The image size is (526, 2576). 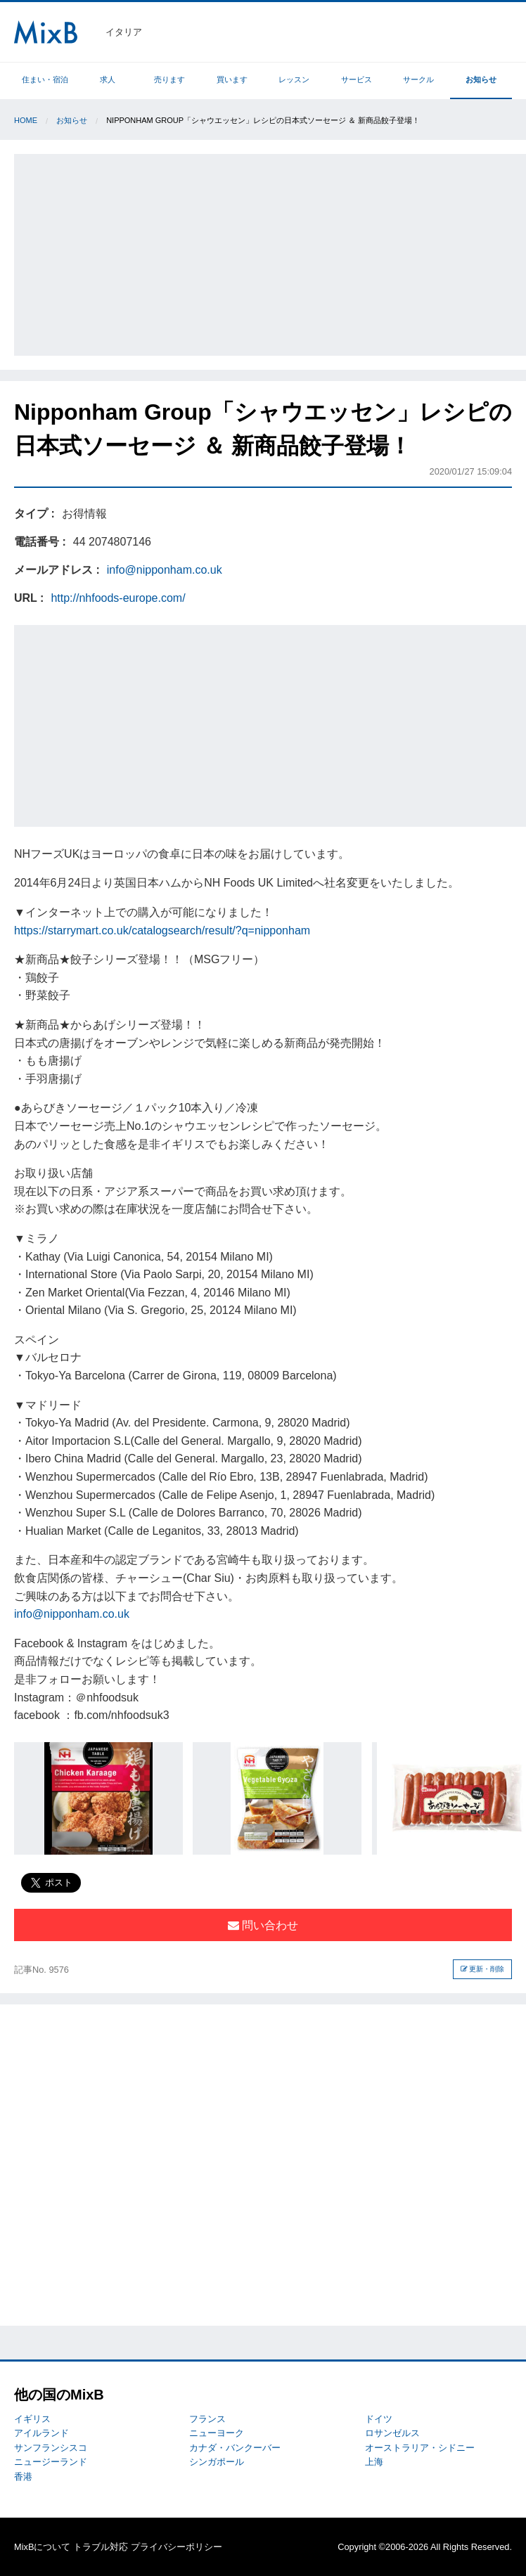 I want to click on 住まい・宿泊, so click(x=45, y=79).